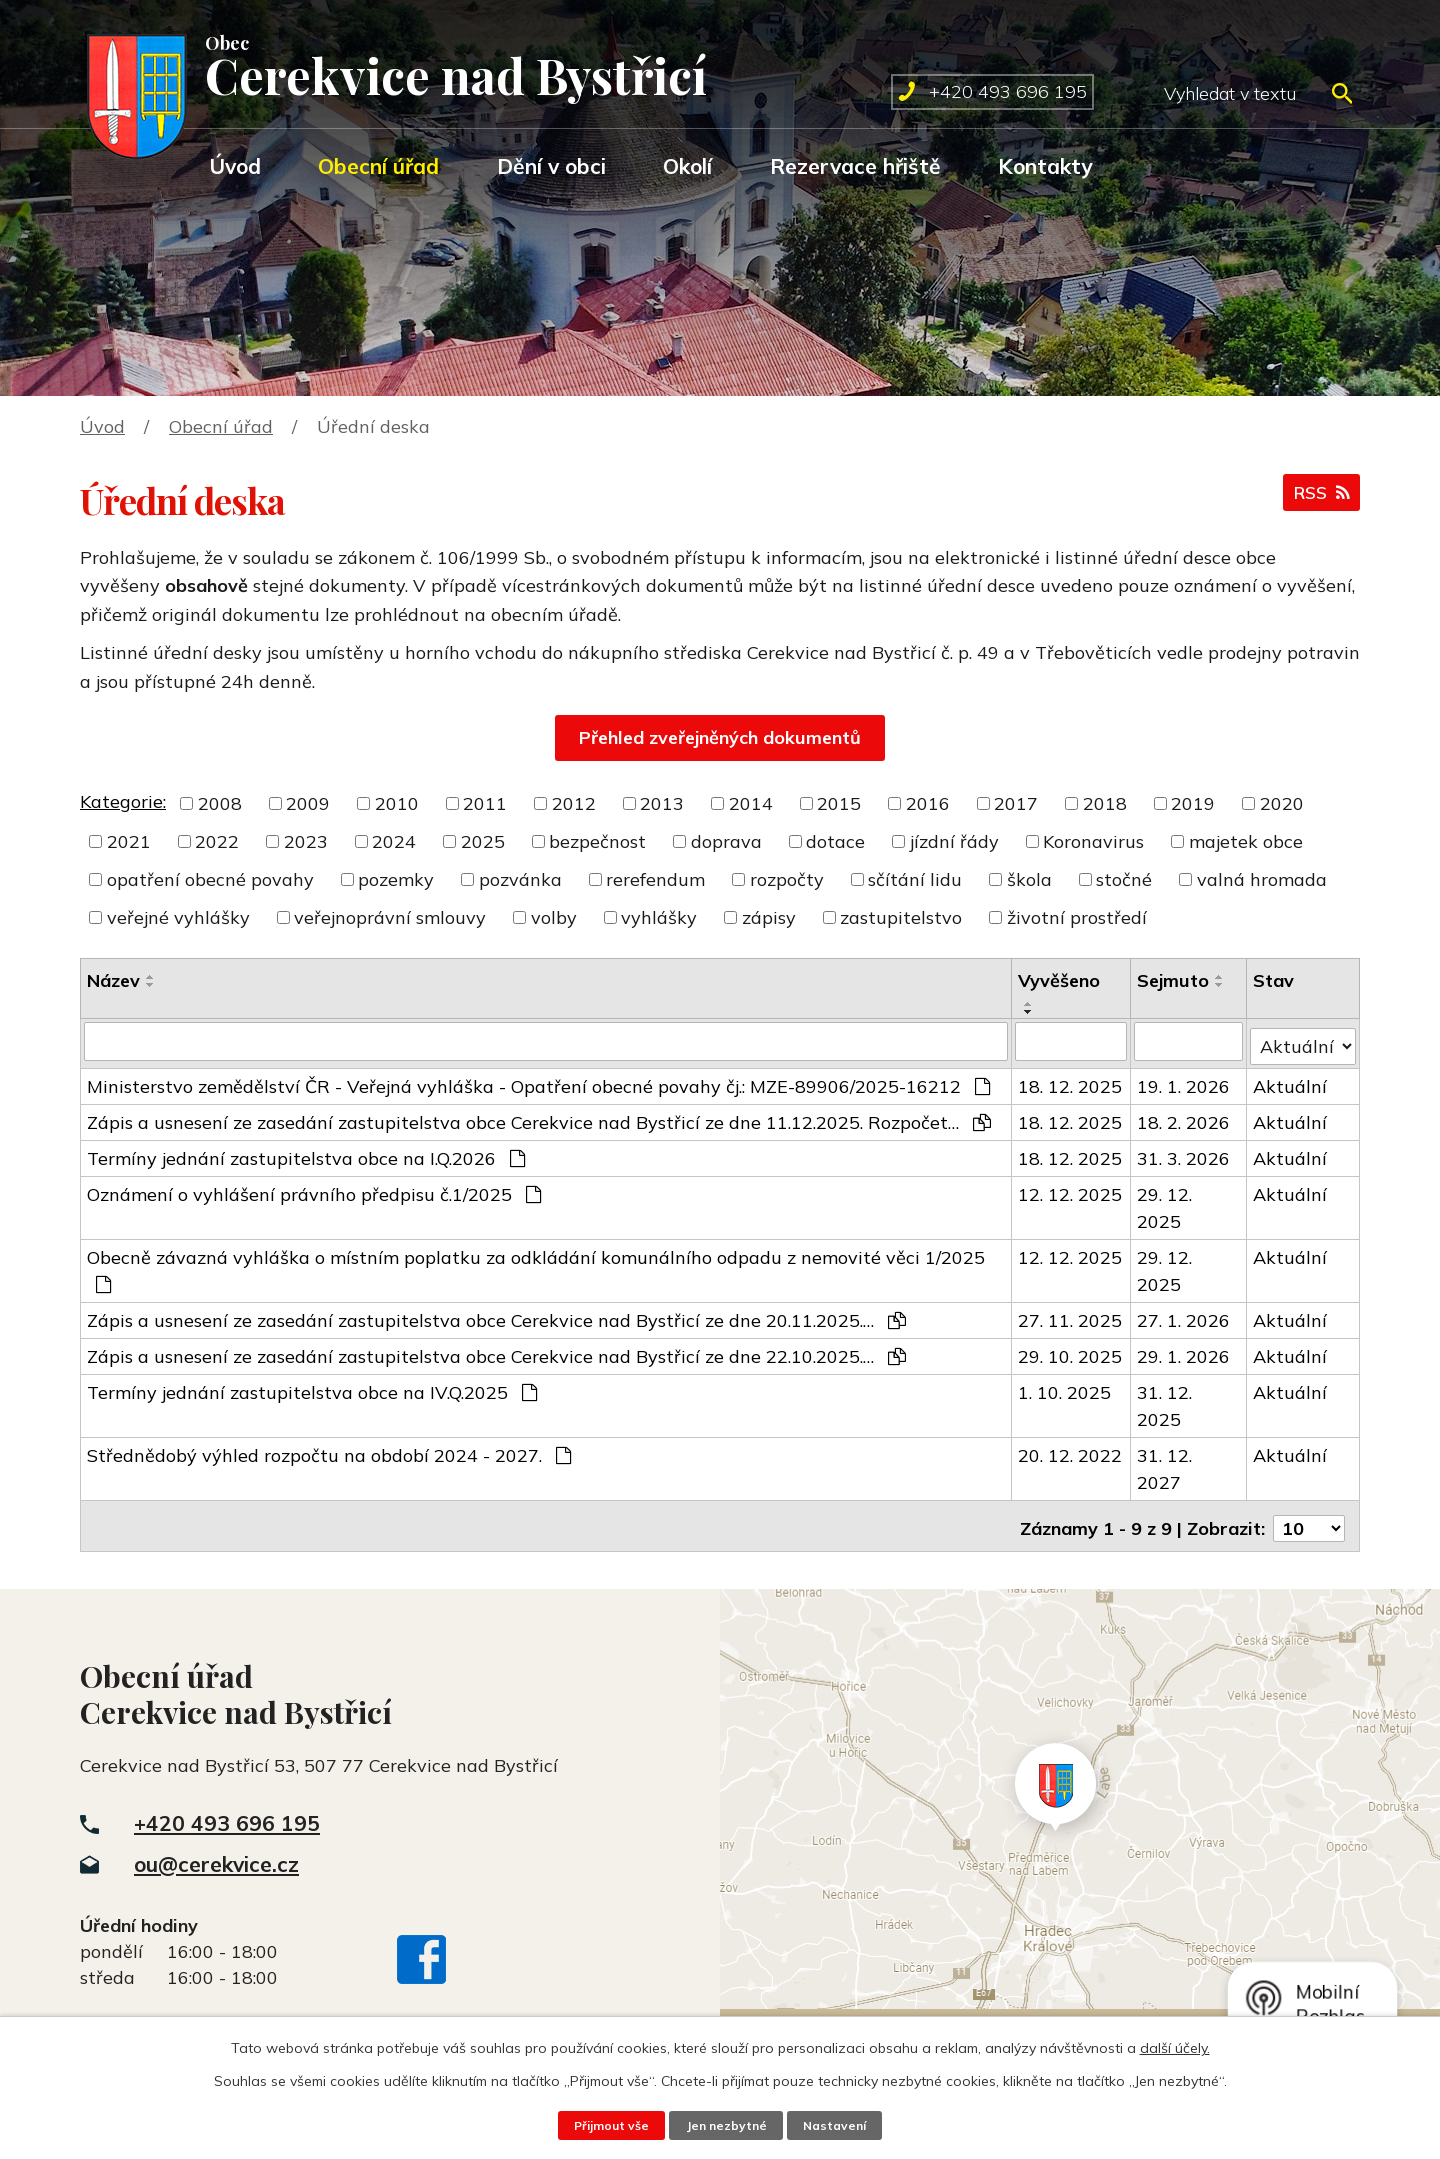  I want to click on Okolí, so click(687, 166).